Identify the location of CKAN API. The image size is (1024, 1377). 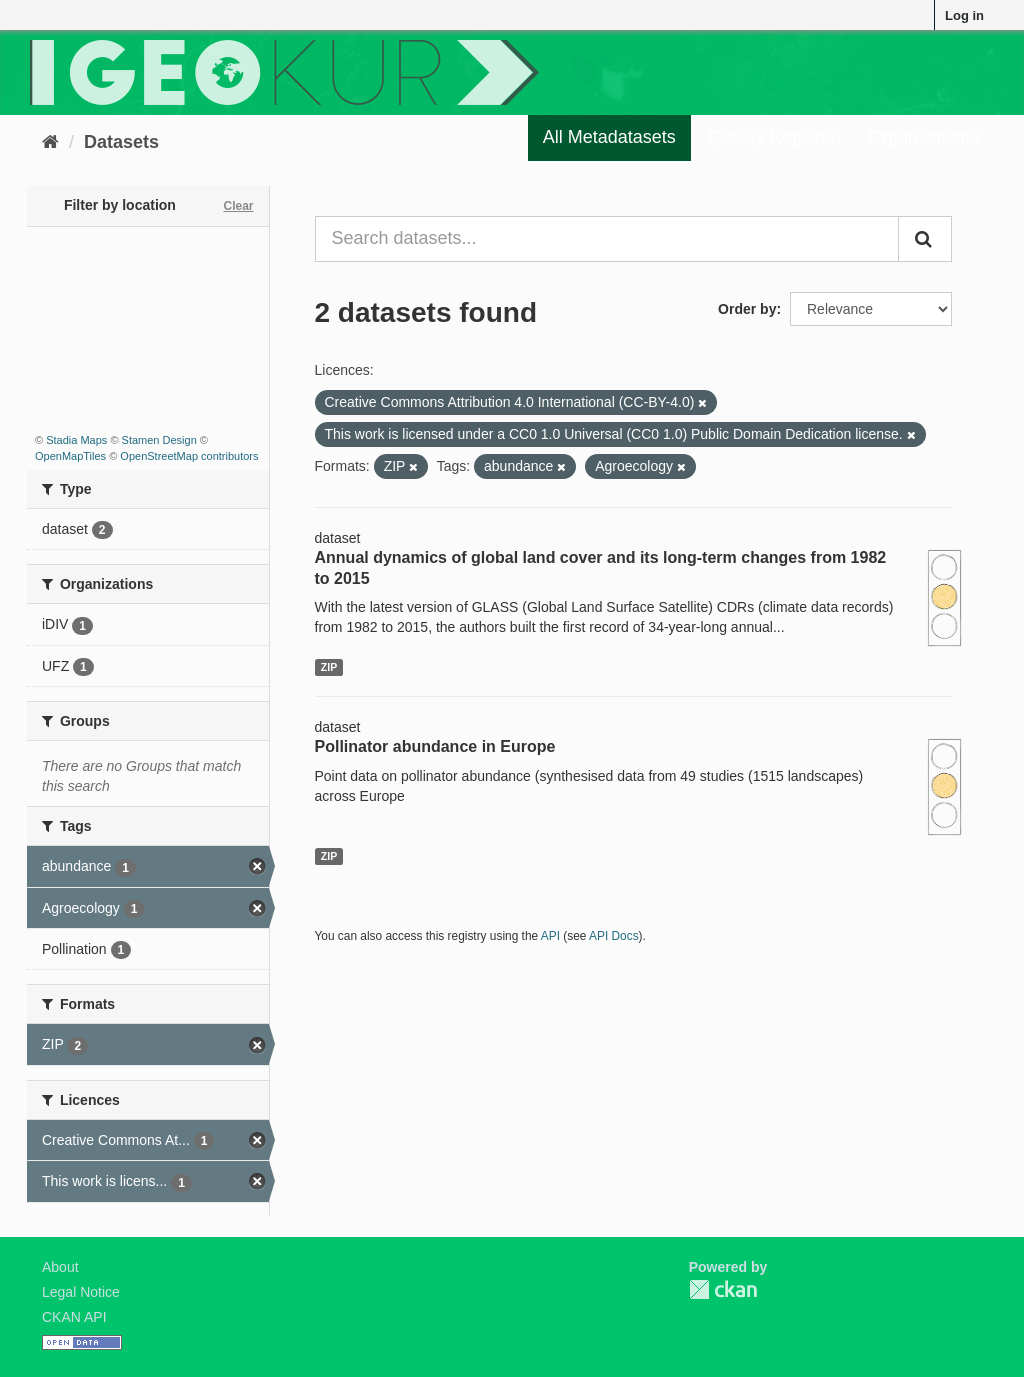
(74, 1317).